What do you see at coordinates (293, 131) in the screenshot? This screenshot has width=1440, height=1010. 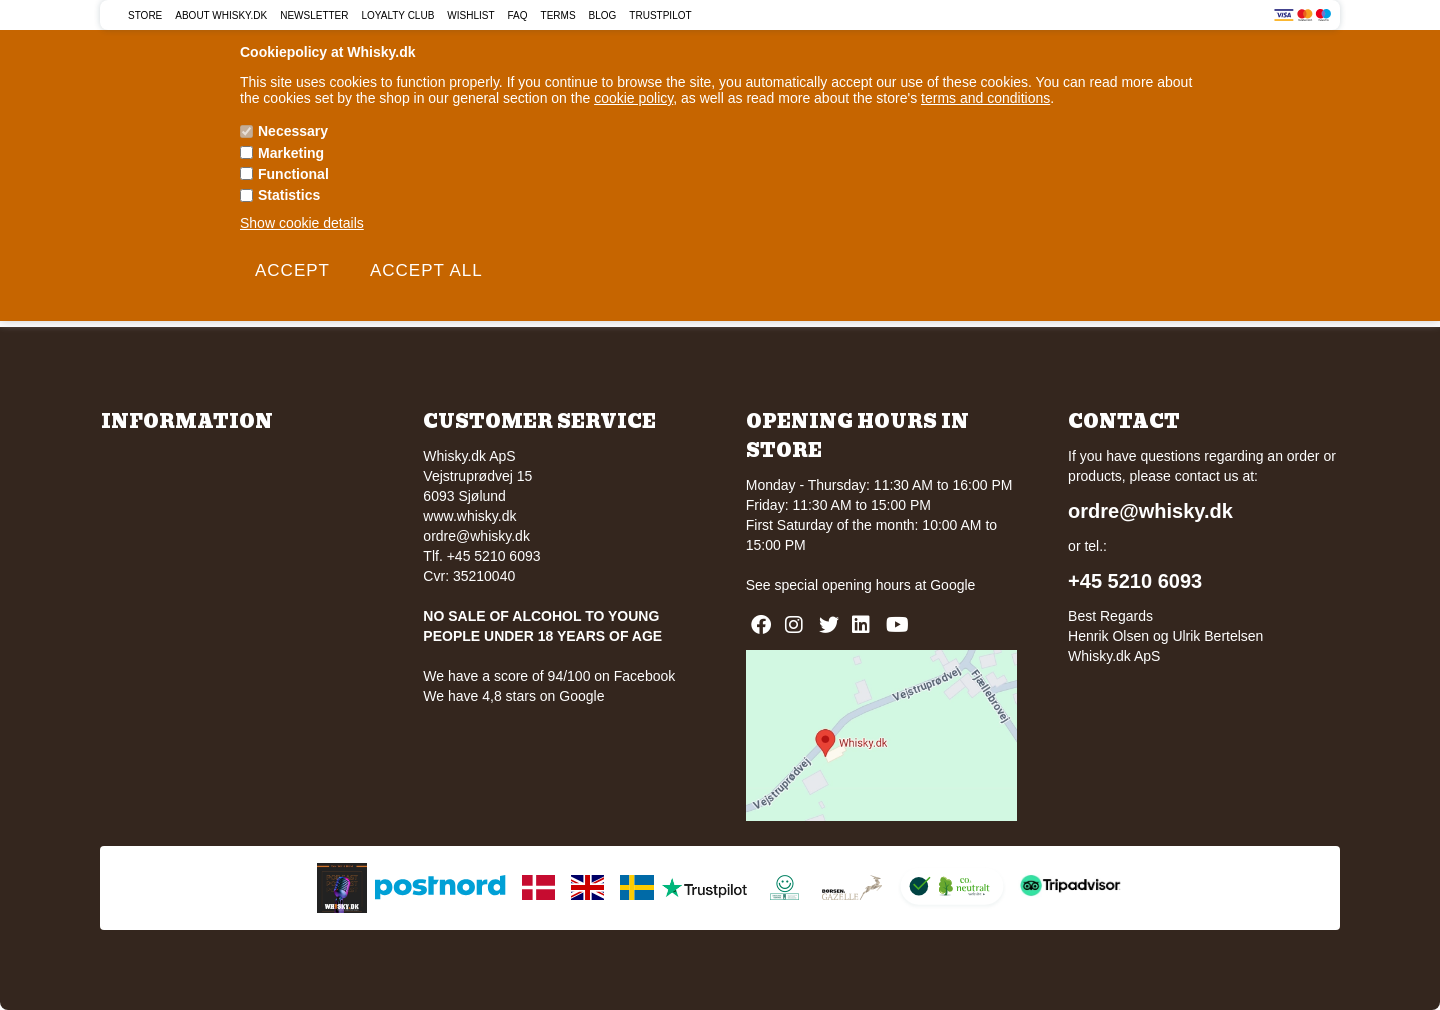 I see `Necessary` at bounding box center [293, 131].